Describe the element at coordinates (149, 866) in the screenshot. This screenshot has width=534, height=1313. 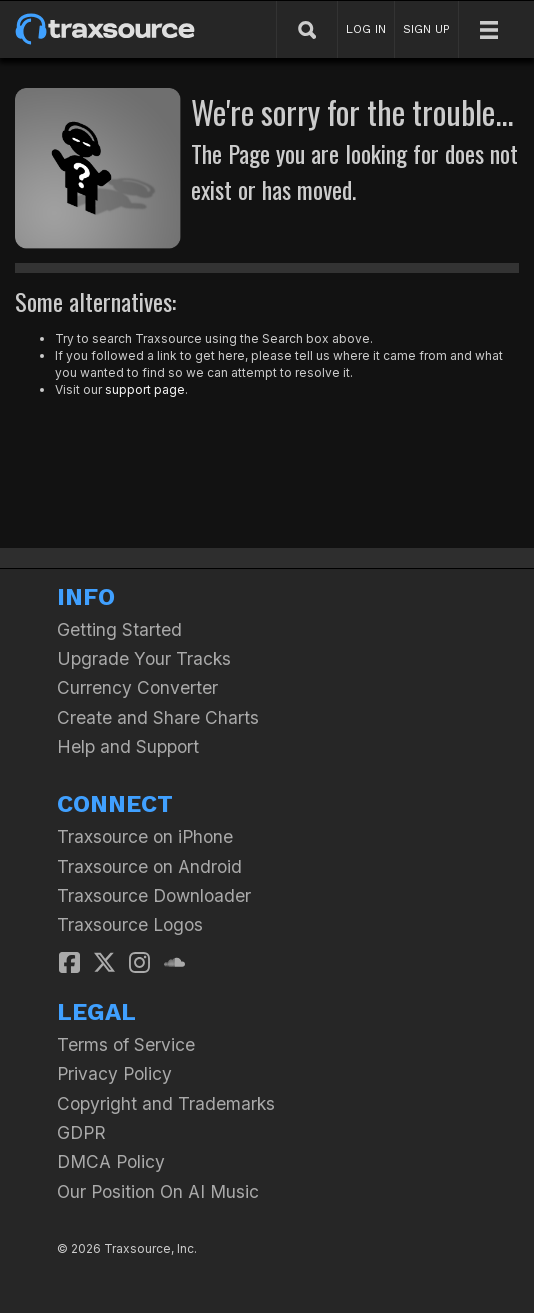
I see `Traxsource on Android` at that location.